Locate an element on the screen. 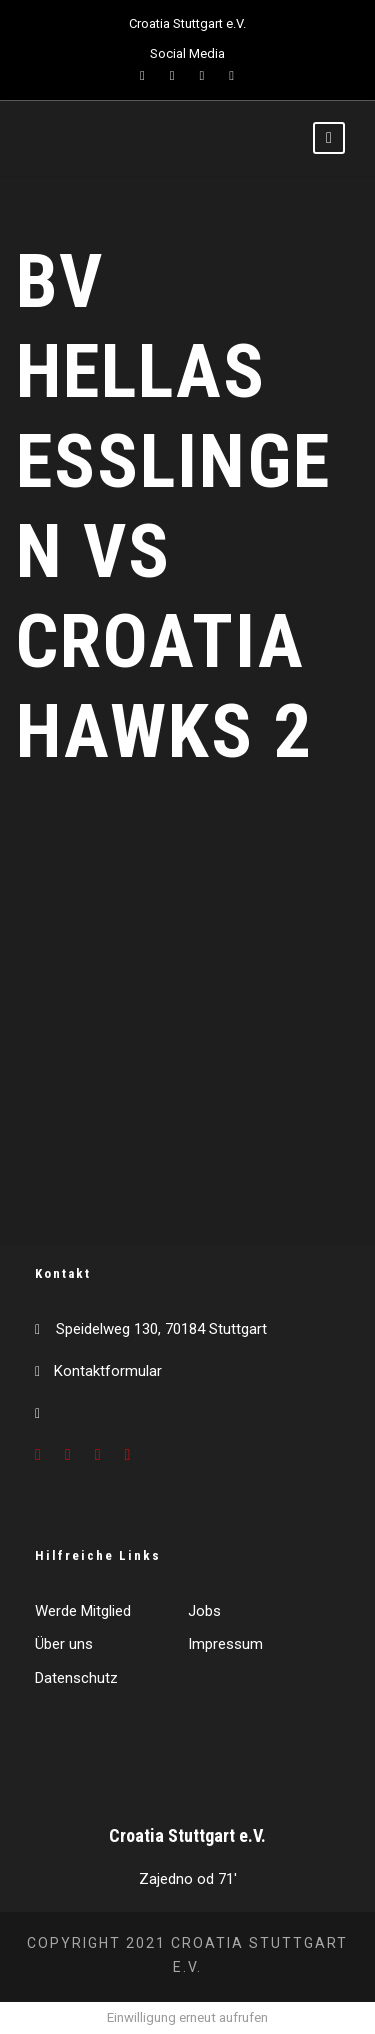 The width and height of the screenshot is (375, 2034). Jobs is located at coordinates (204, 1611).